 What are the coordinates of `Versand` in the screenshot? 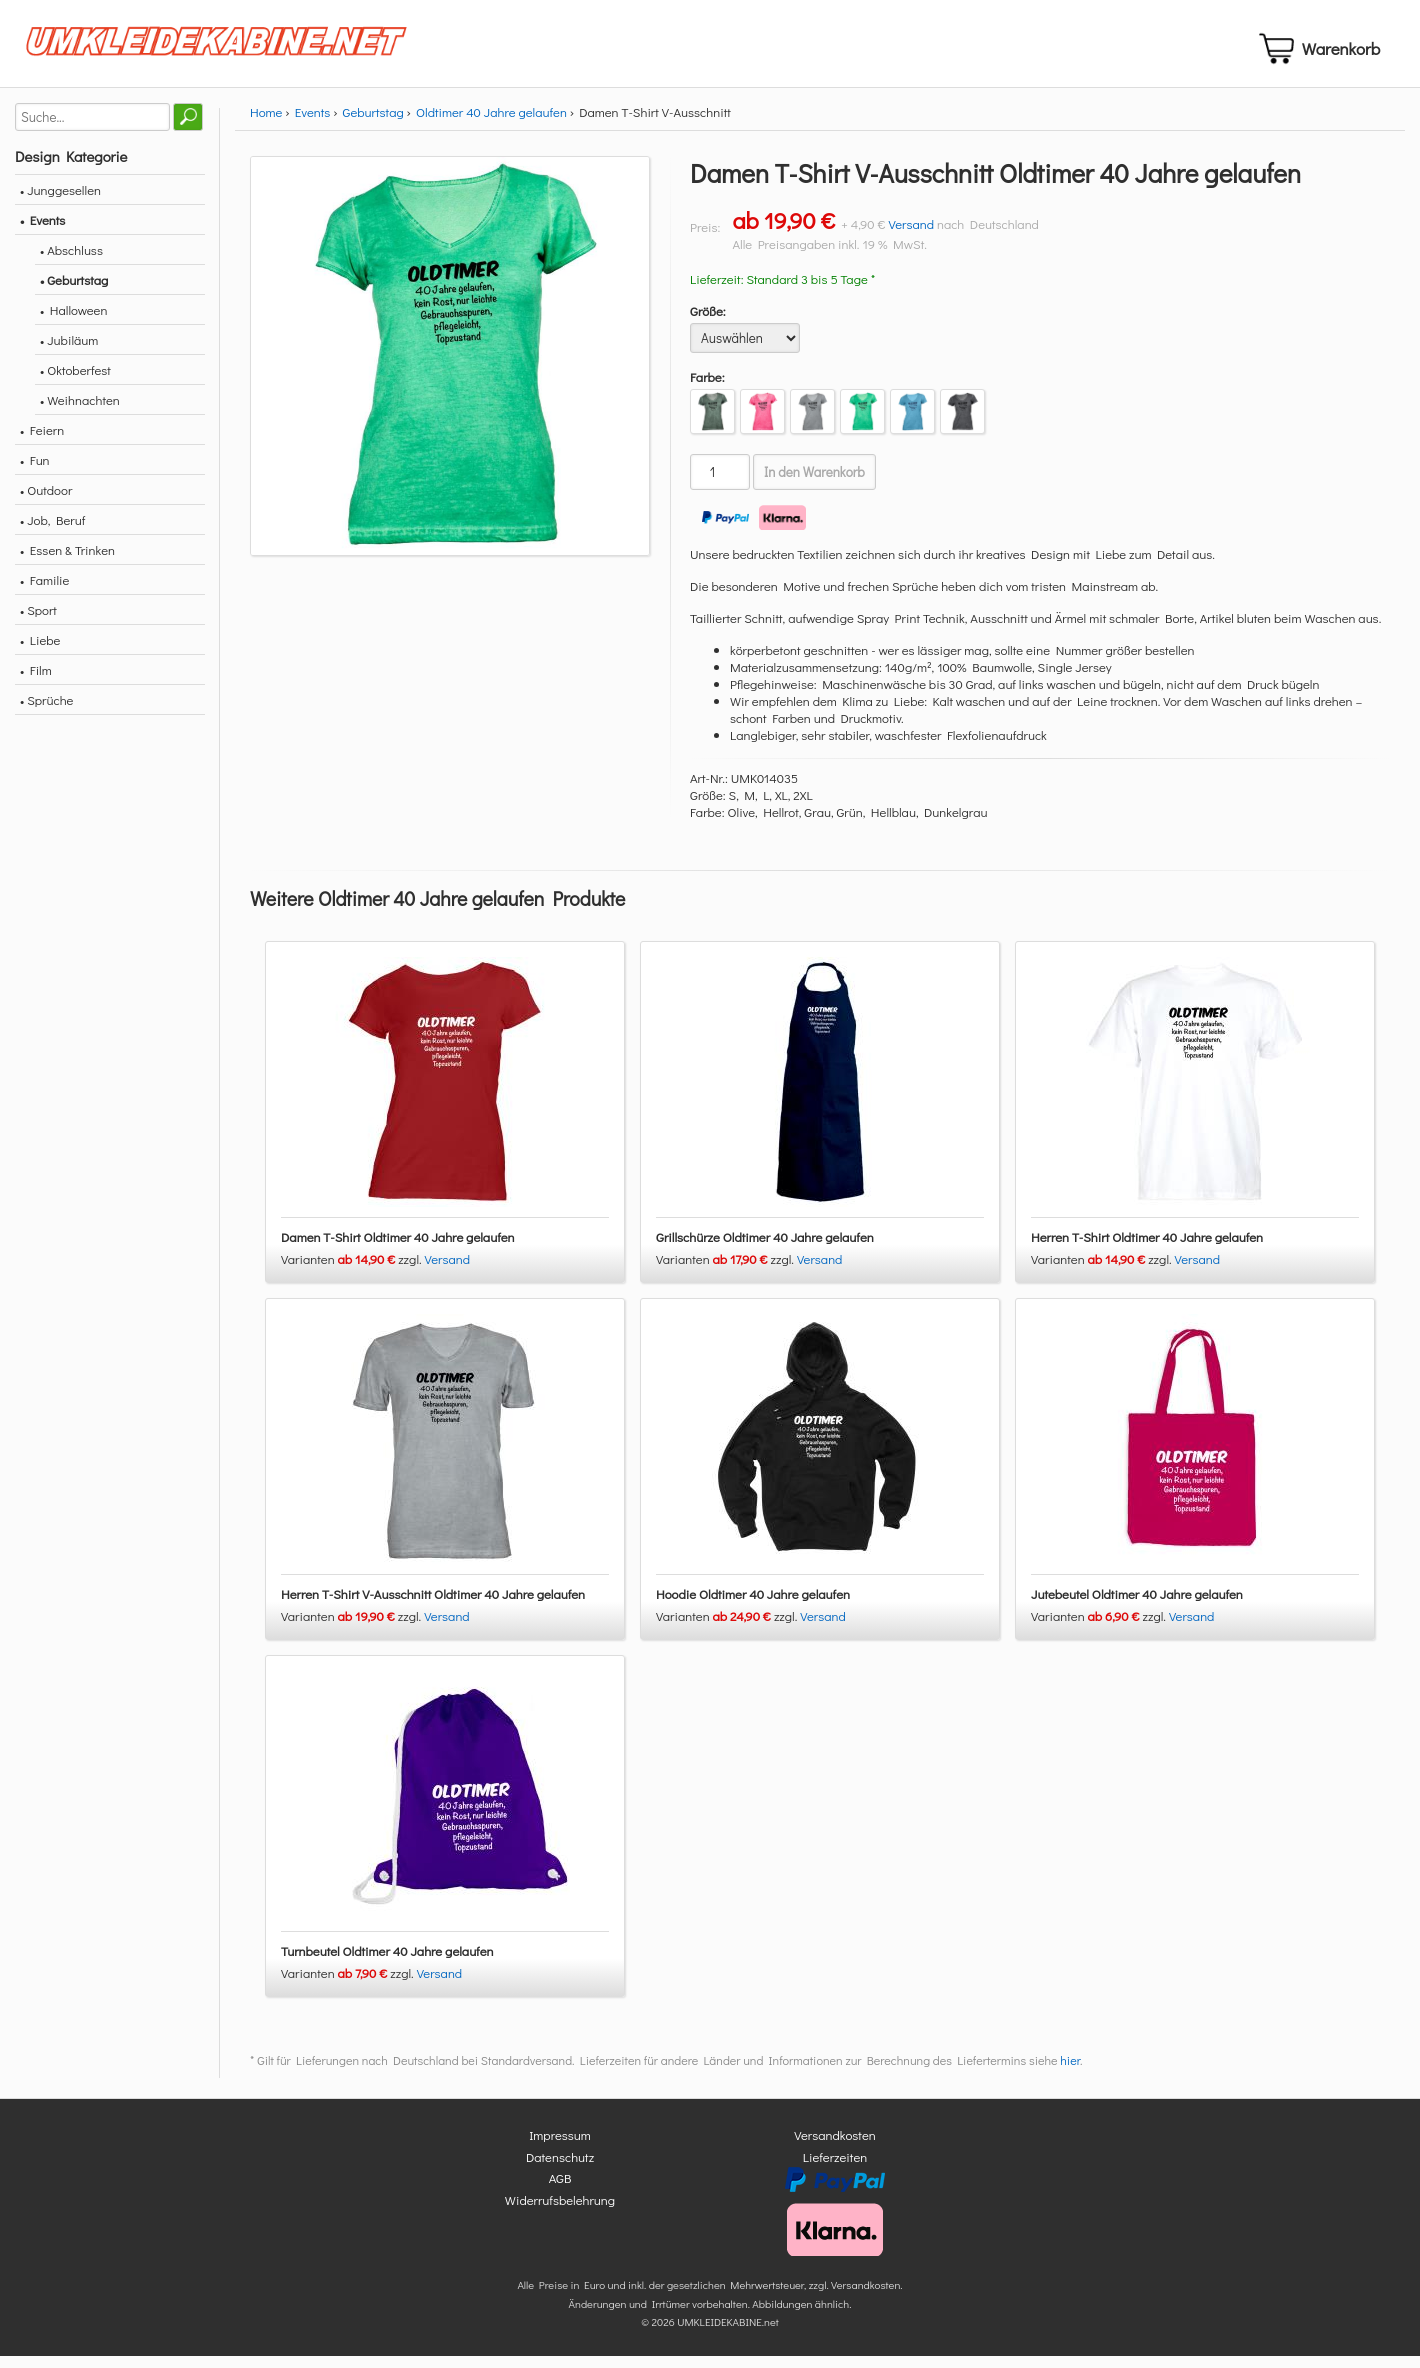 It's located at (911, 235).